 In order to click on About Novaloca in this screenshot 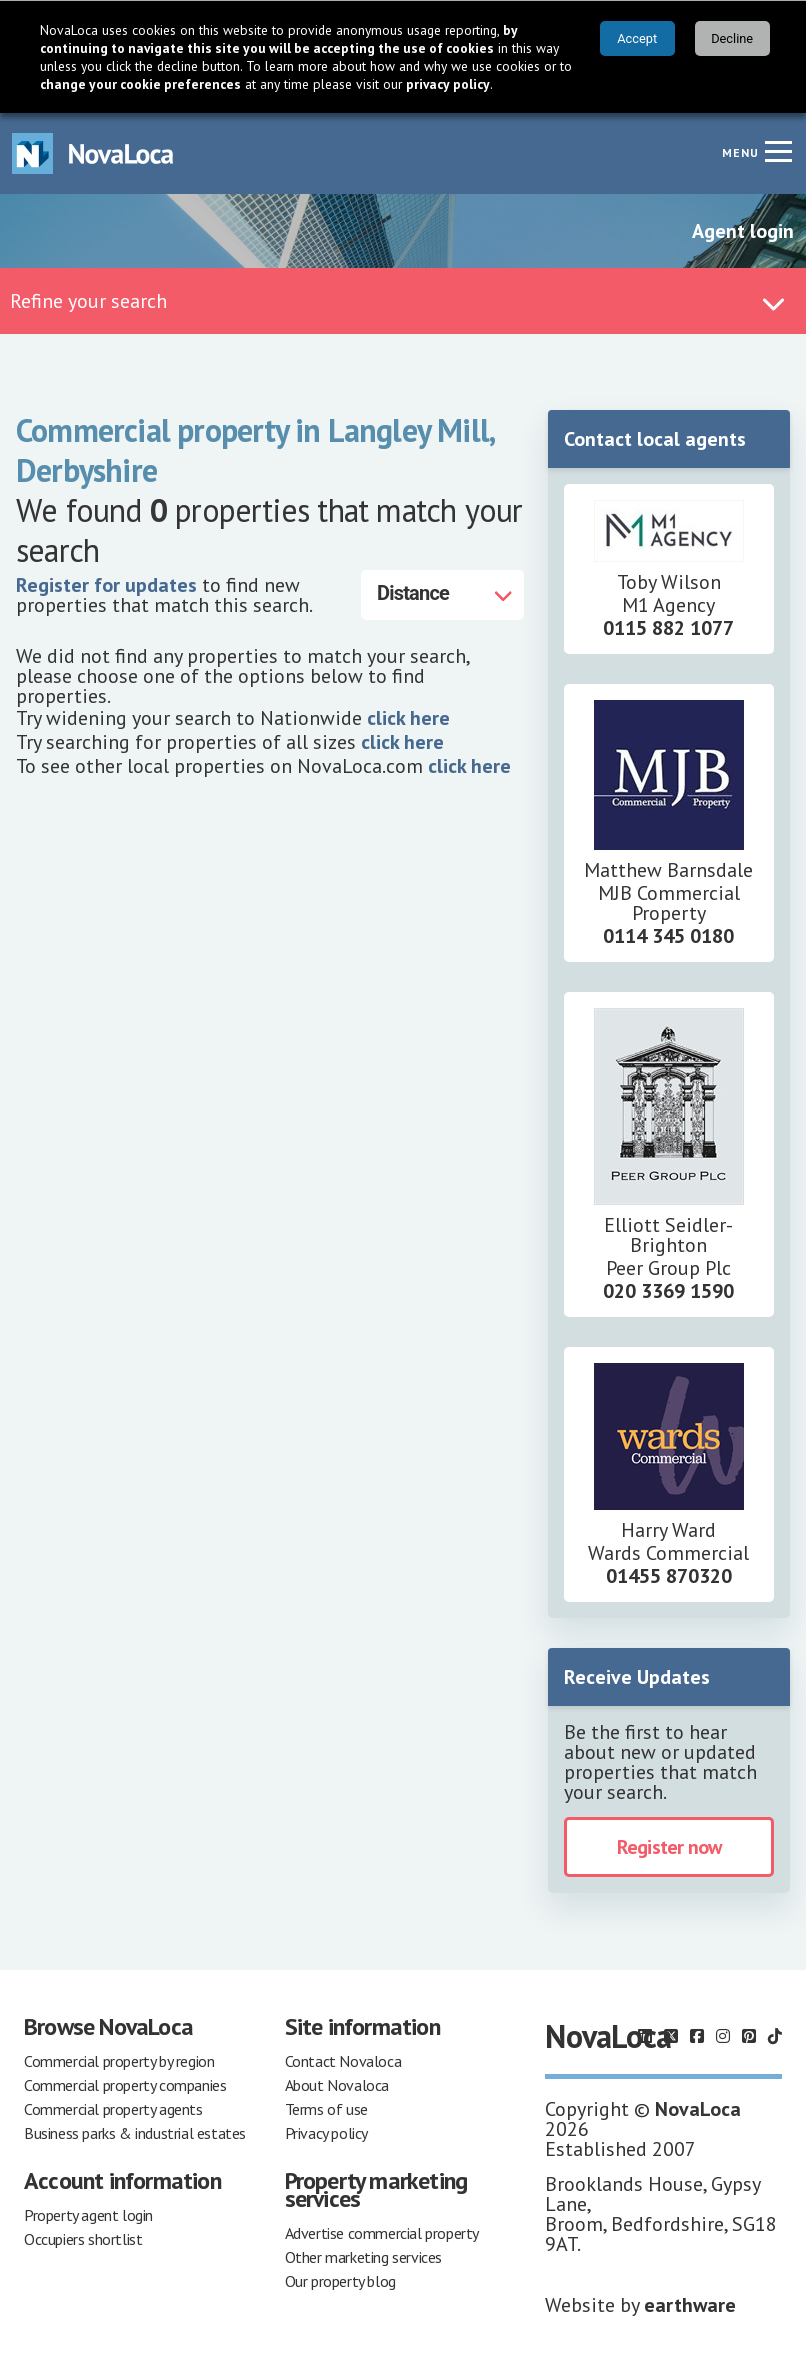, I will do `click(337, 2085)`.